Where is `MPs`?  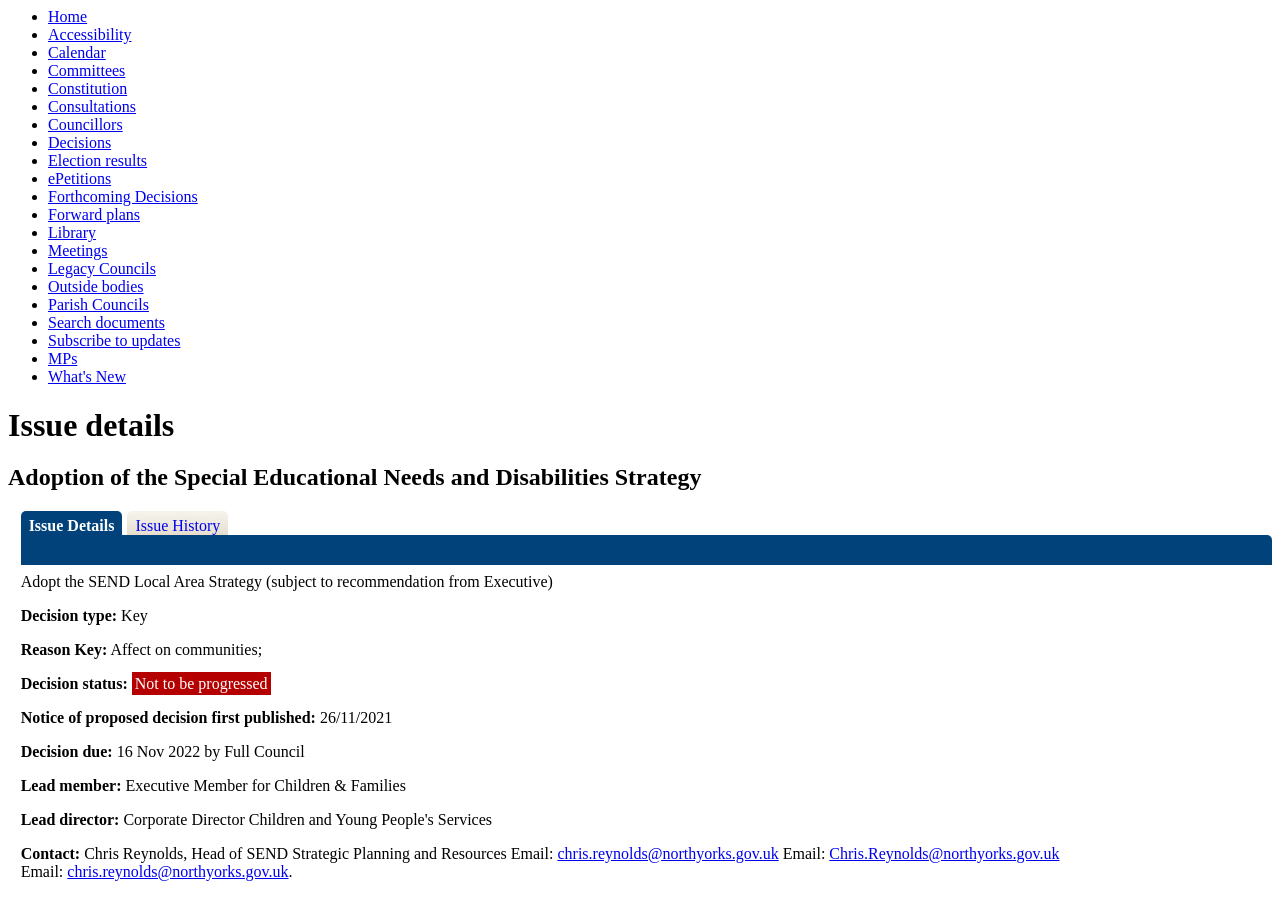 MPs is located at coordinates (62, 358).